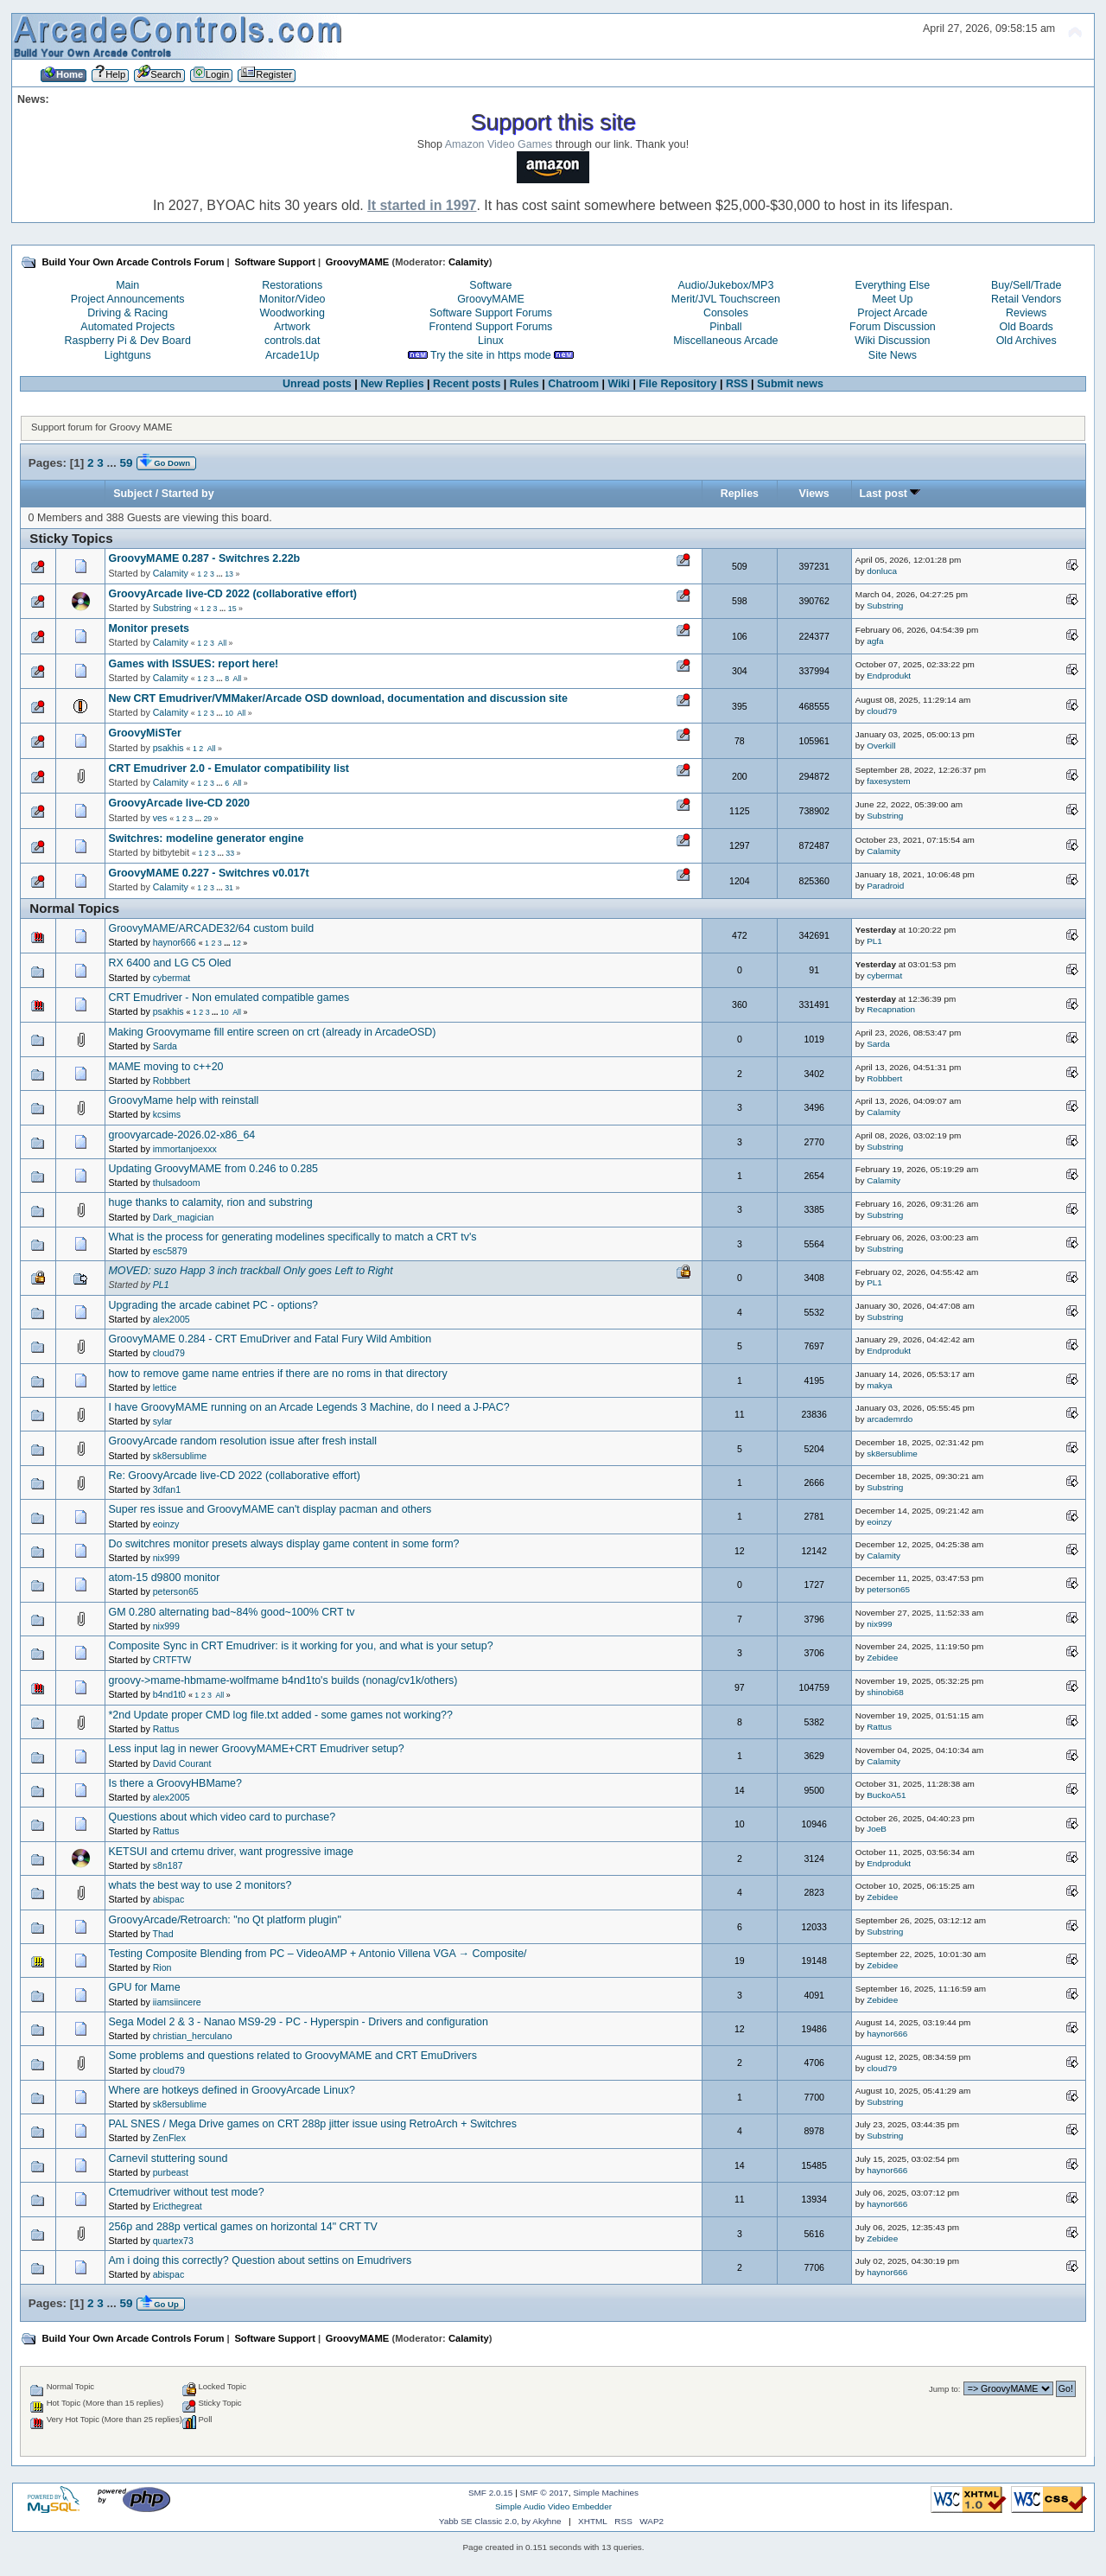  What do you see at coordinates (204, 558) in the screenshot?
I see `GroovyMAME 0.287 - Switchres 2.22b` at bounding box center [204, 558].